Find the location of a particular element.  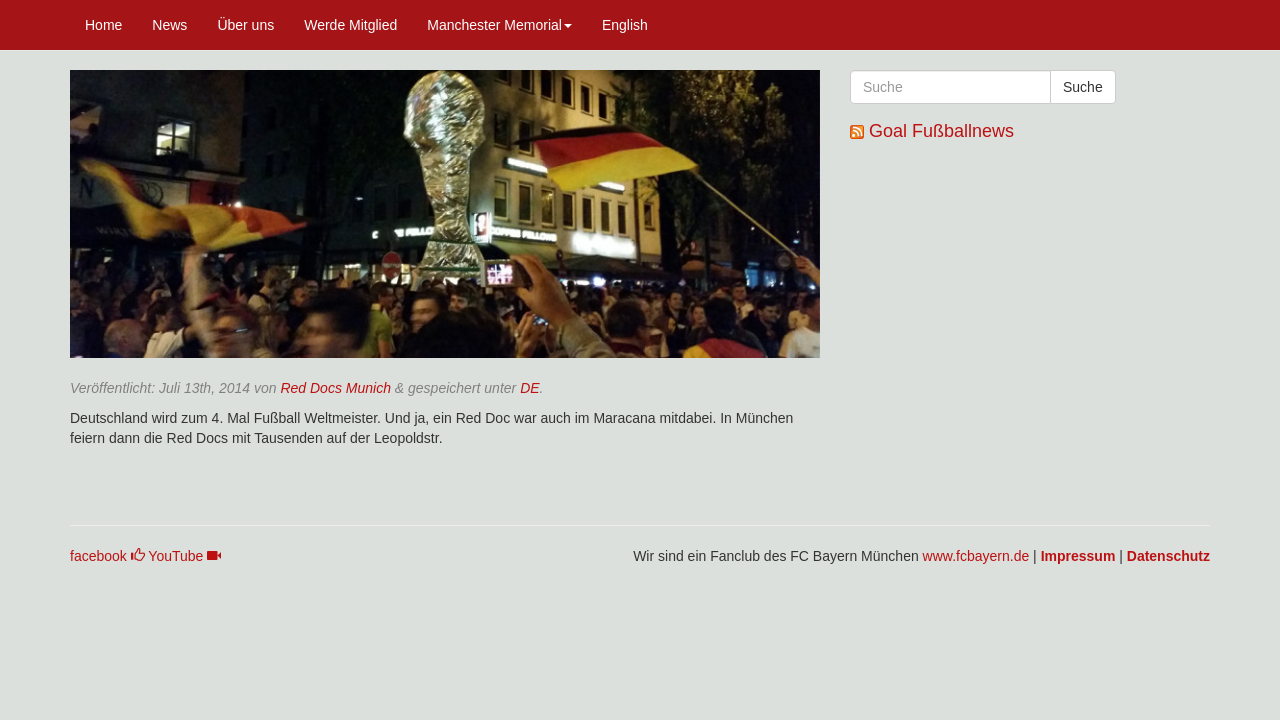

YouTube is located at coordinates (184, 556).